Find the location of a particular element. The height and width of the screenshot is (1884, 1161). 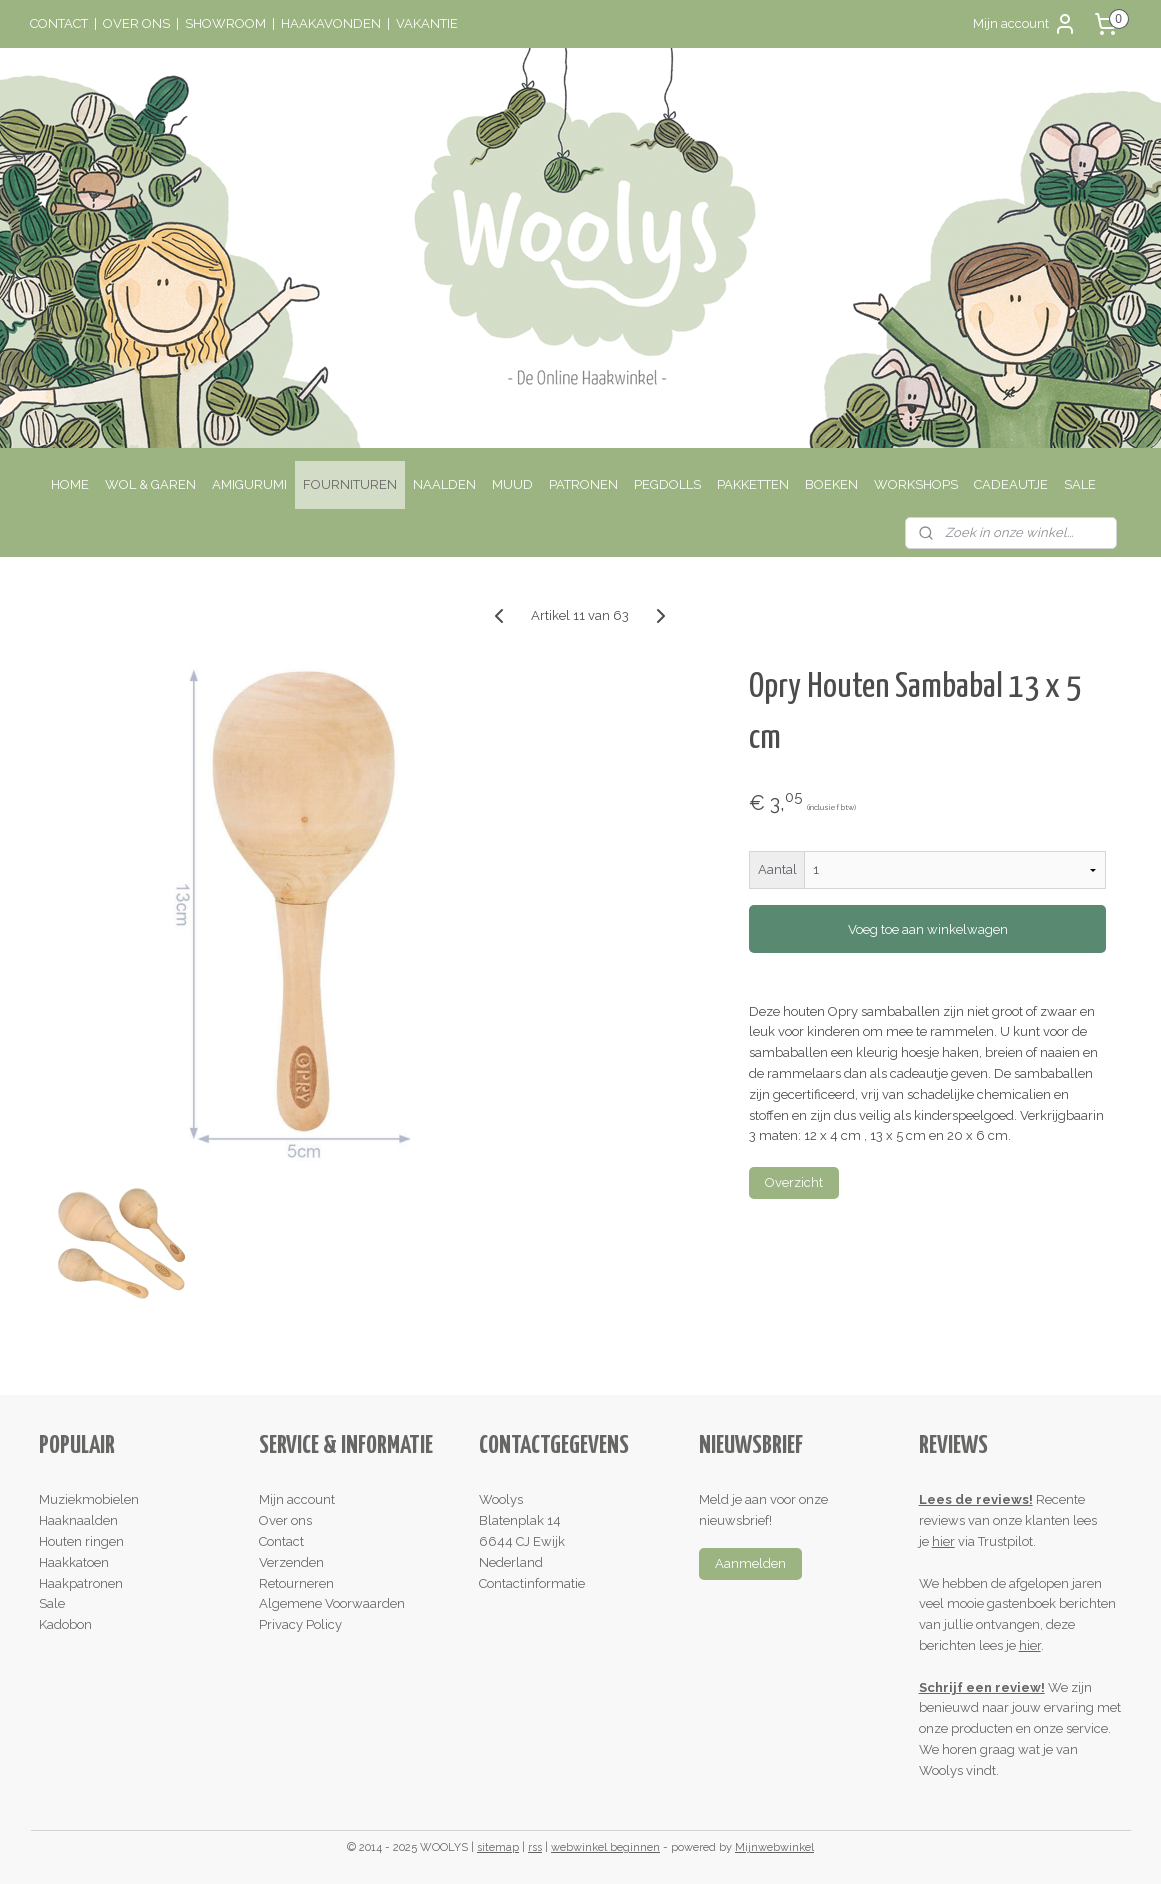

Contact is located at coordinates (281, 1541).